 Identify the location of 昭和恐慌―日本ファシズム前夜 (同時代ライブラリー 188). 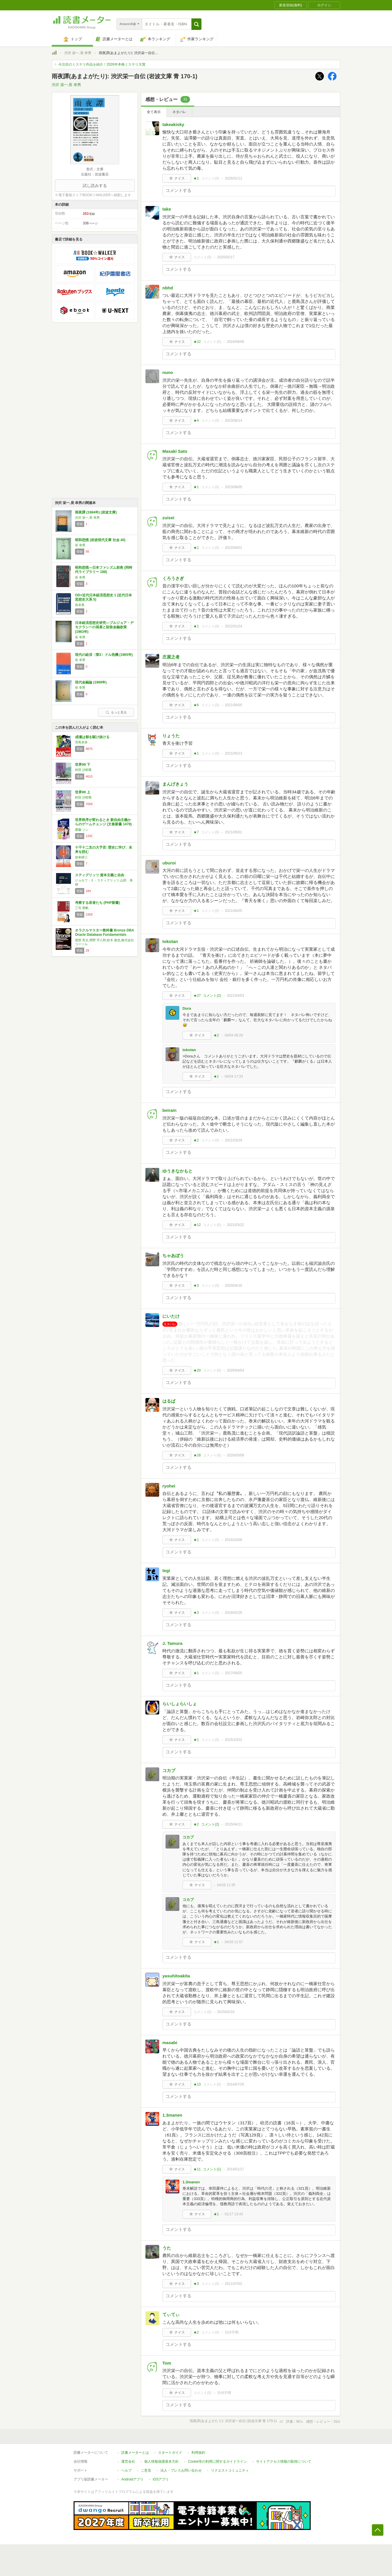
(103, 570).